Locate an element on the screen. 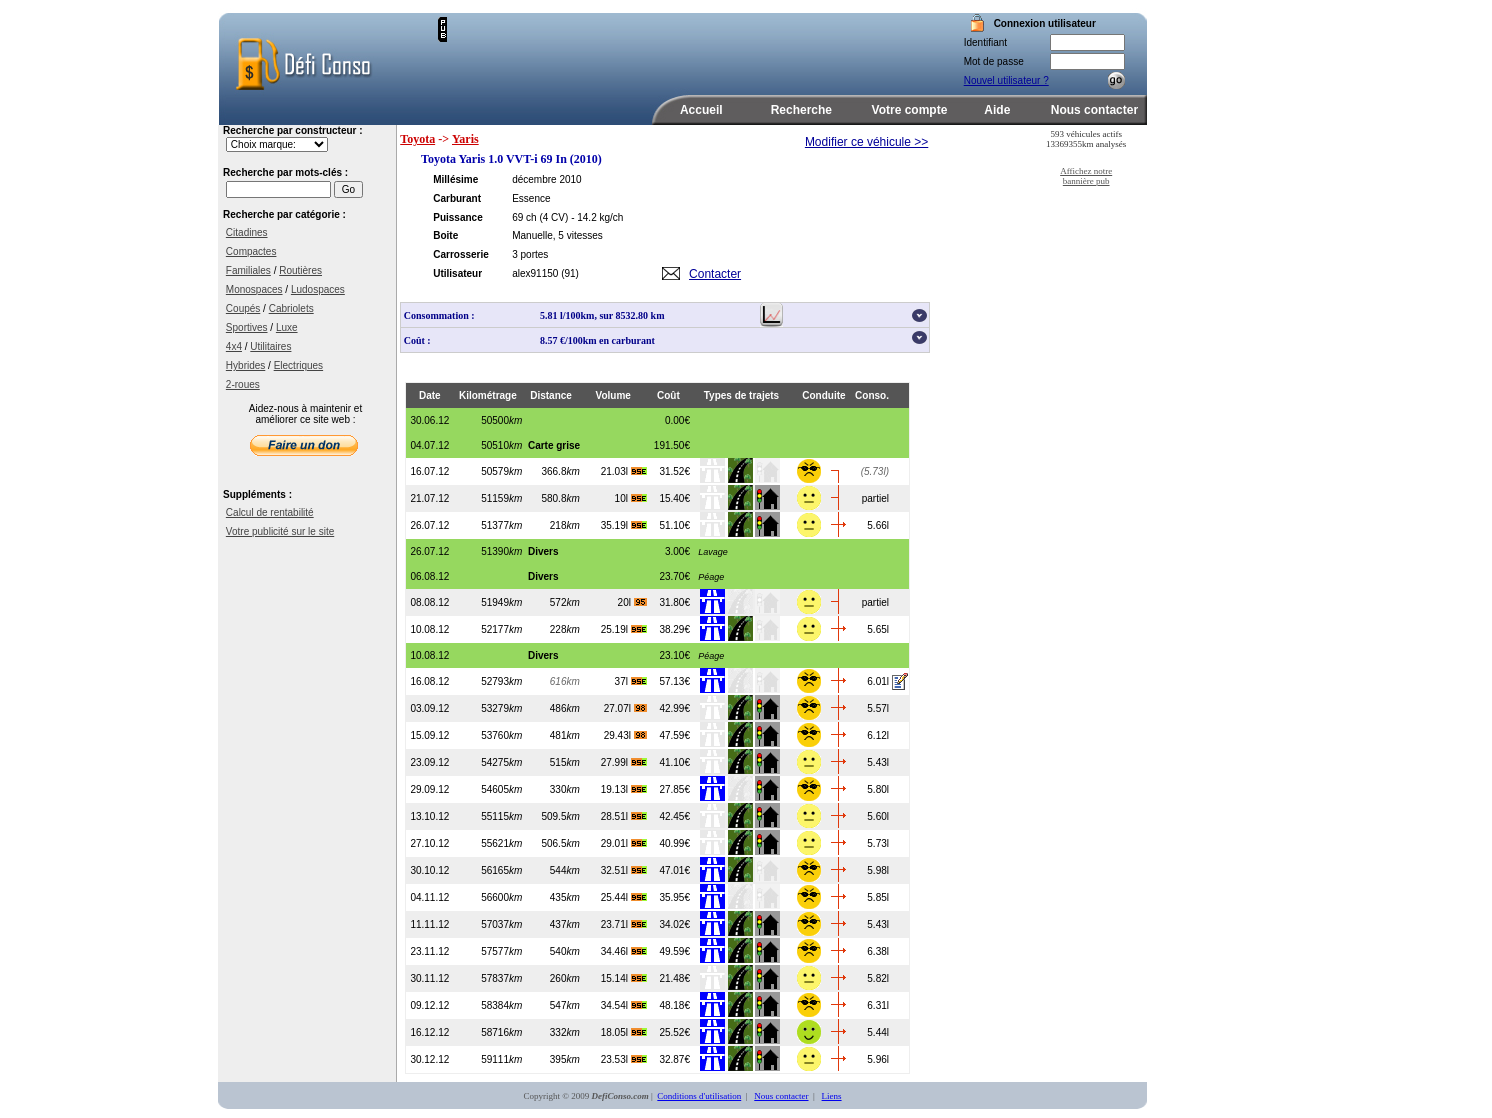  23.09.12 is located at coordinates (429, 762).